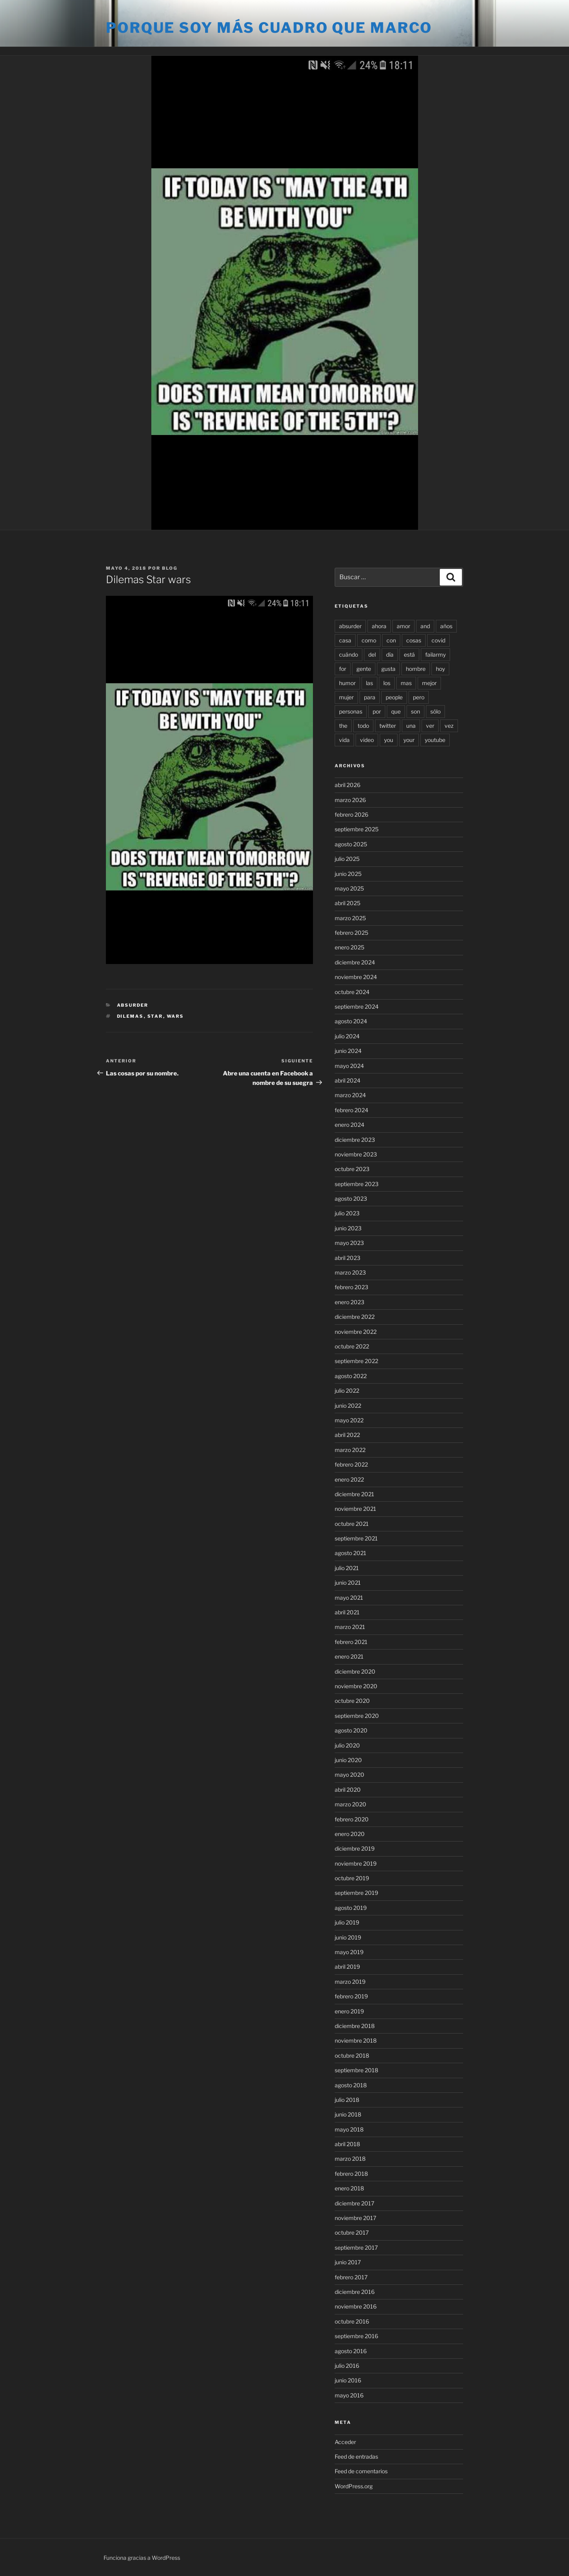  I want to click on agosto 2025, so click(351, 844).